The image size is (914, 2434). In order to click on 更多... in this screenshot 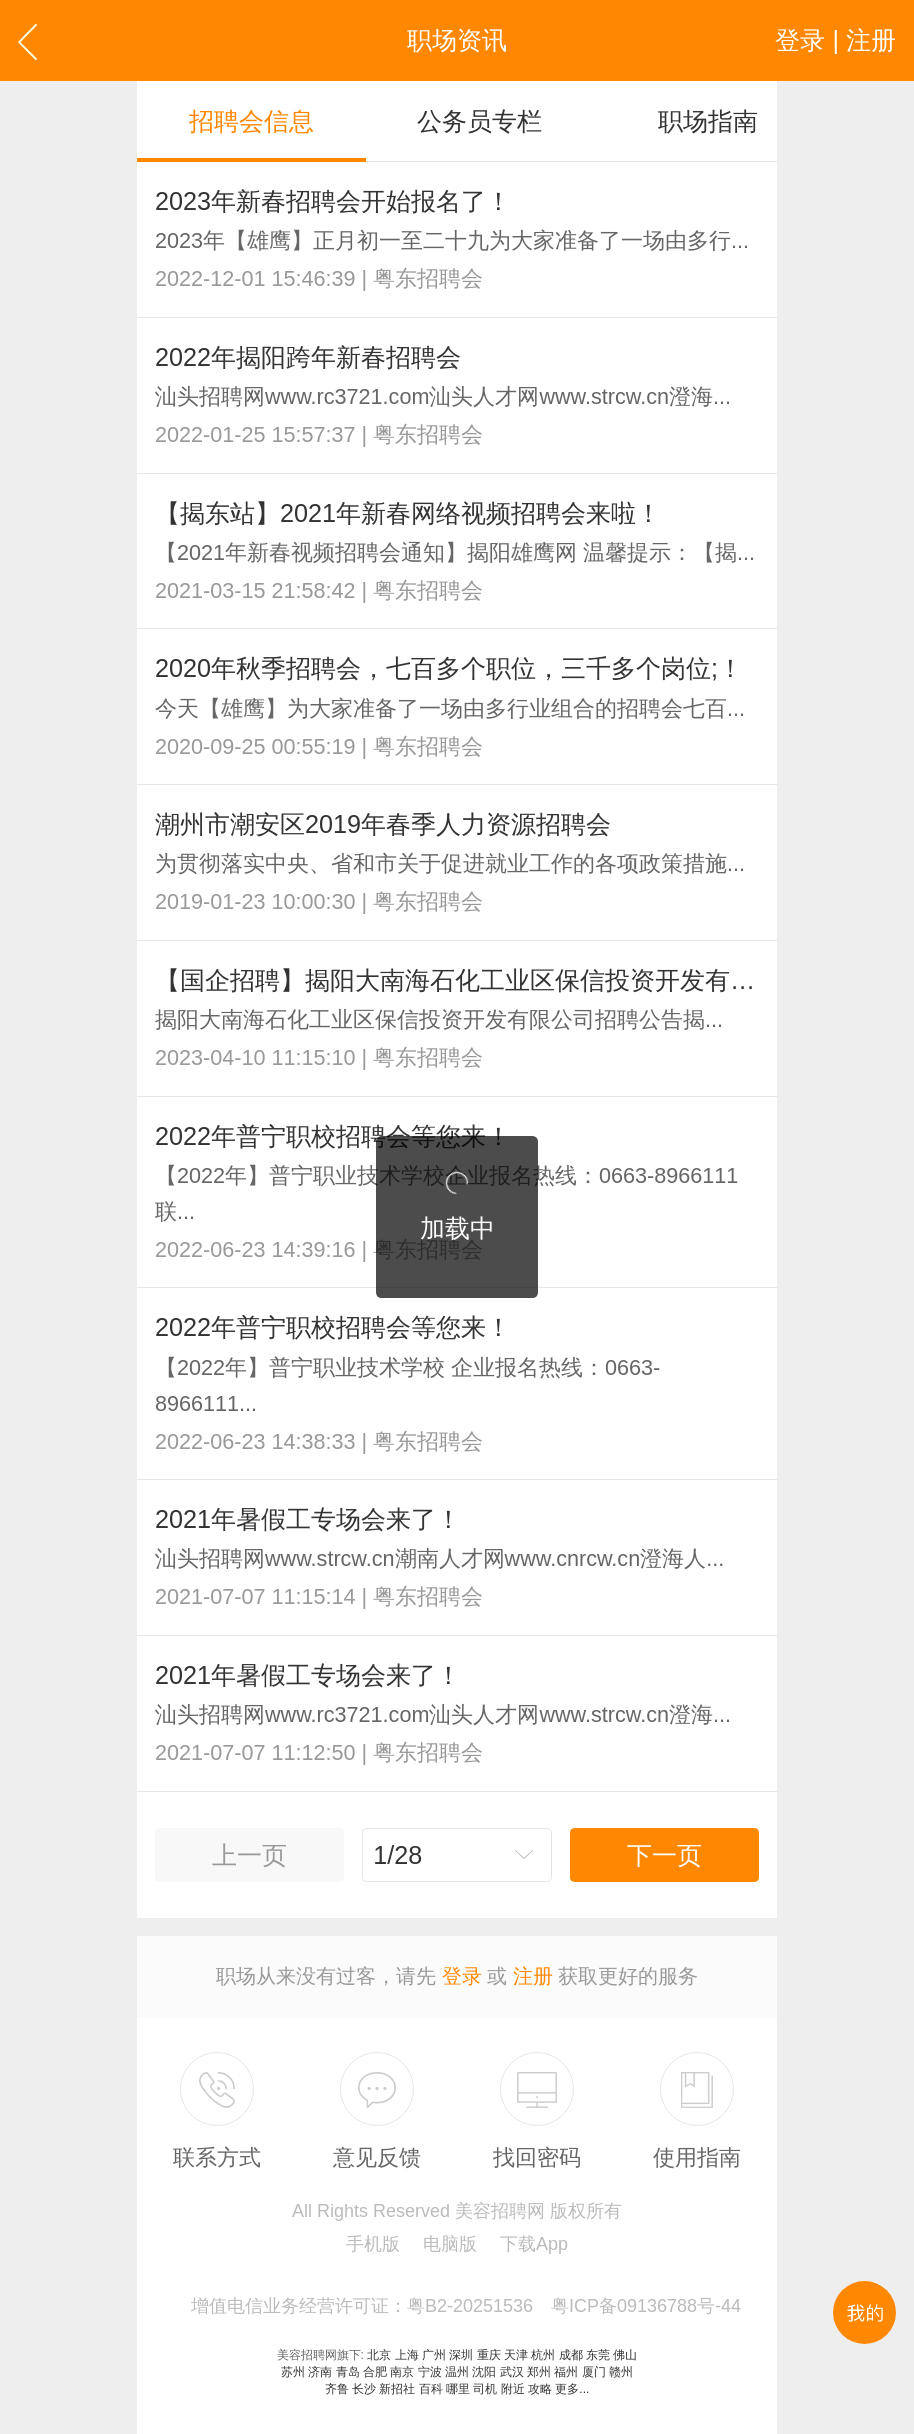, I will do `click(572, 2389)`.